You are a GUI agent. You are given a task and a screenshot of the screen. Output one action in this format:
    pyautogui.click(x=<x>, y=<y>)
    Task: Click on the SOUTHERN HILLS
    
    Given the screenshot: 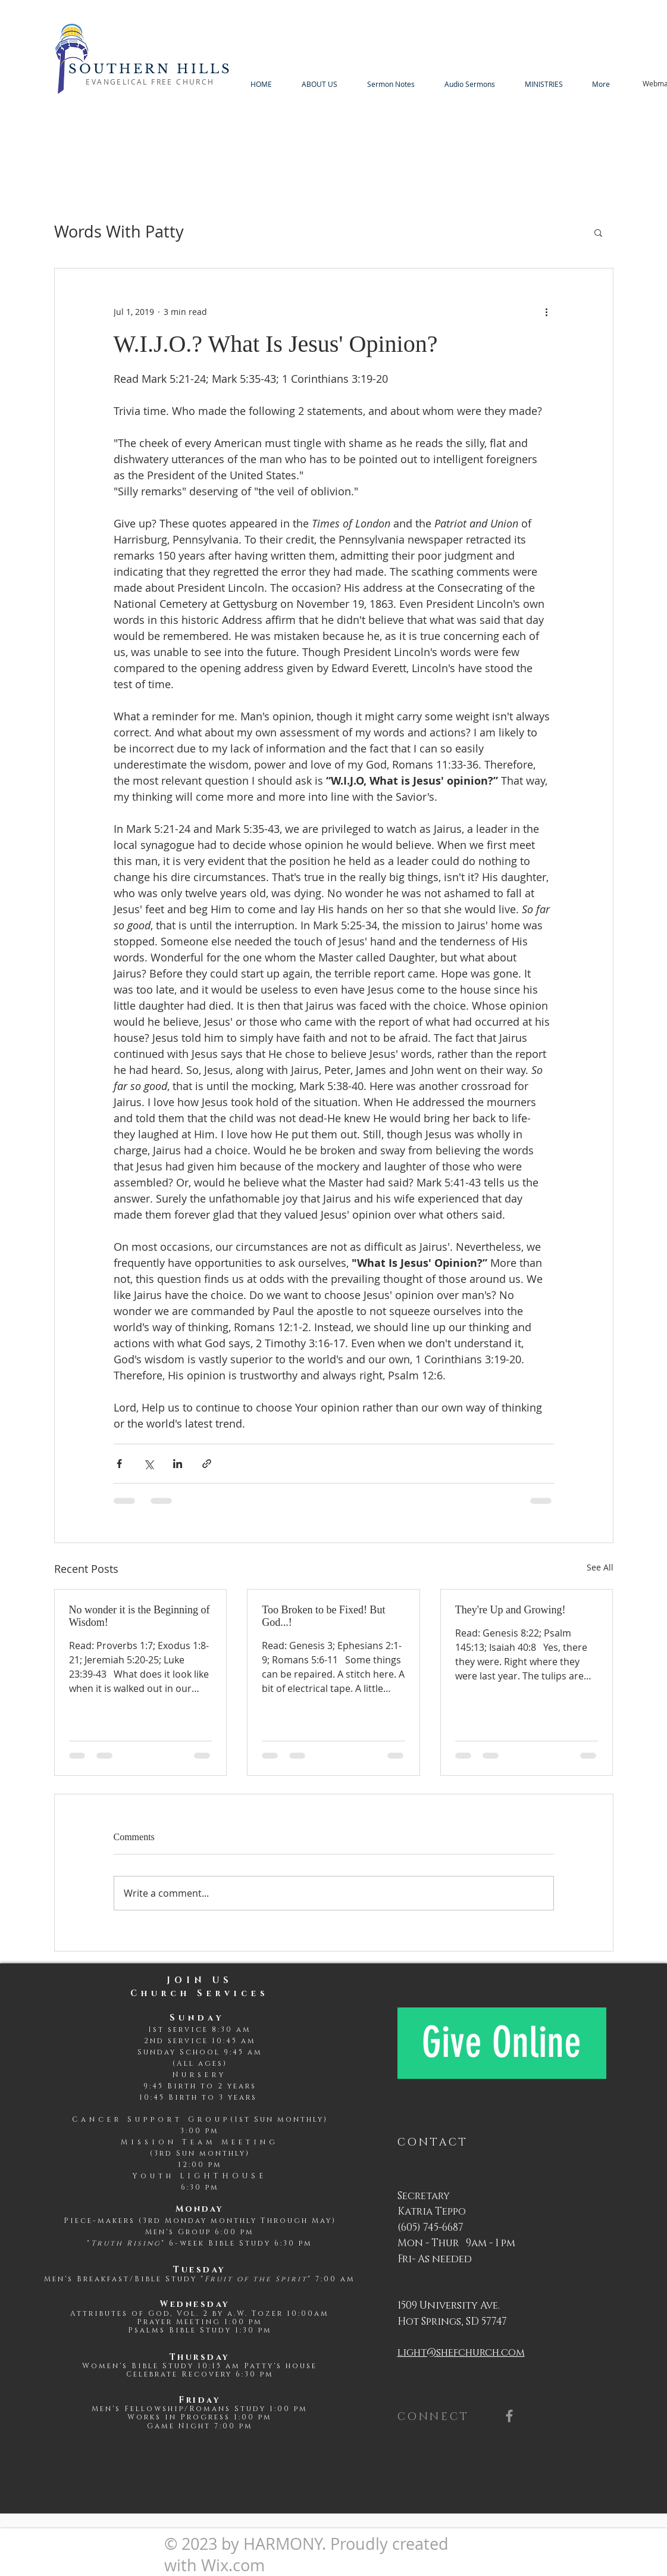 What is the action you would take?
    pyautogui.click(x=150, y=69)
    